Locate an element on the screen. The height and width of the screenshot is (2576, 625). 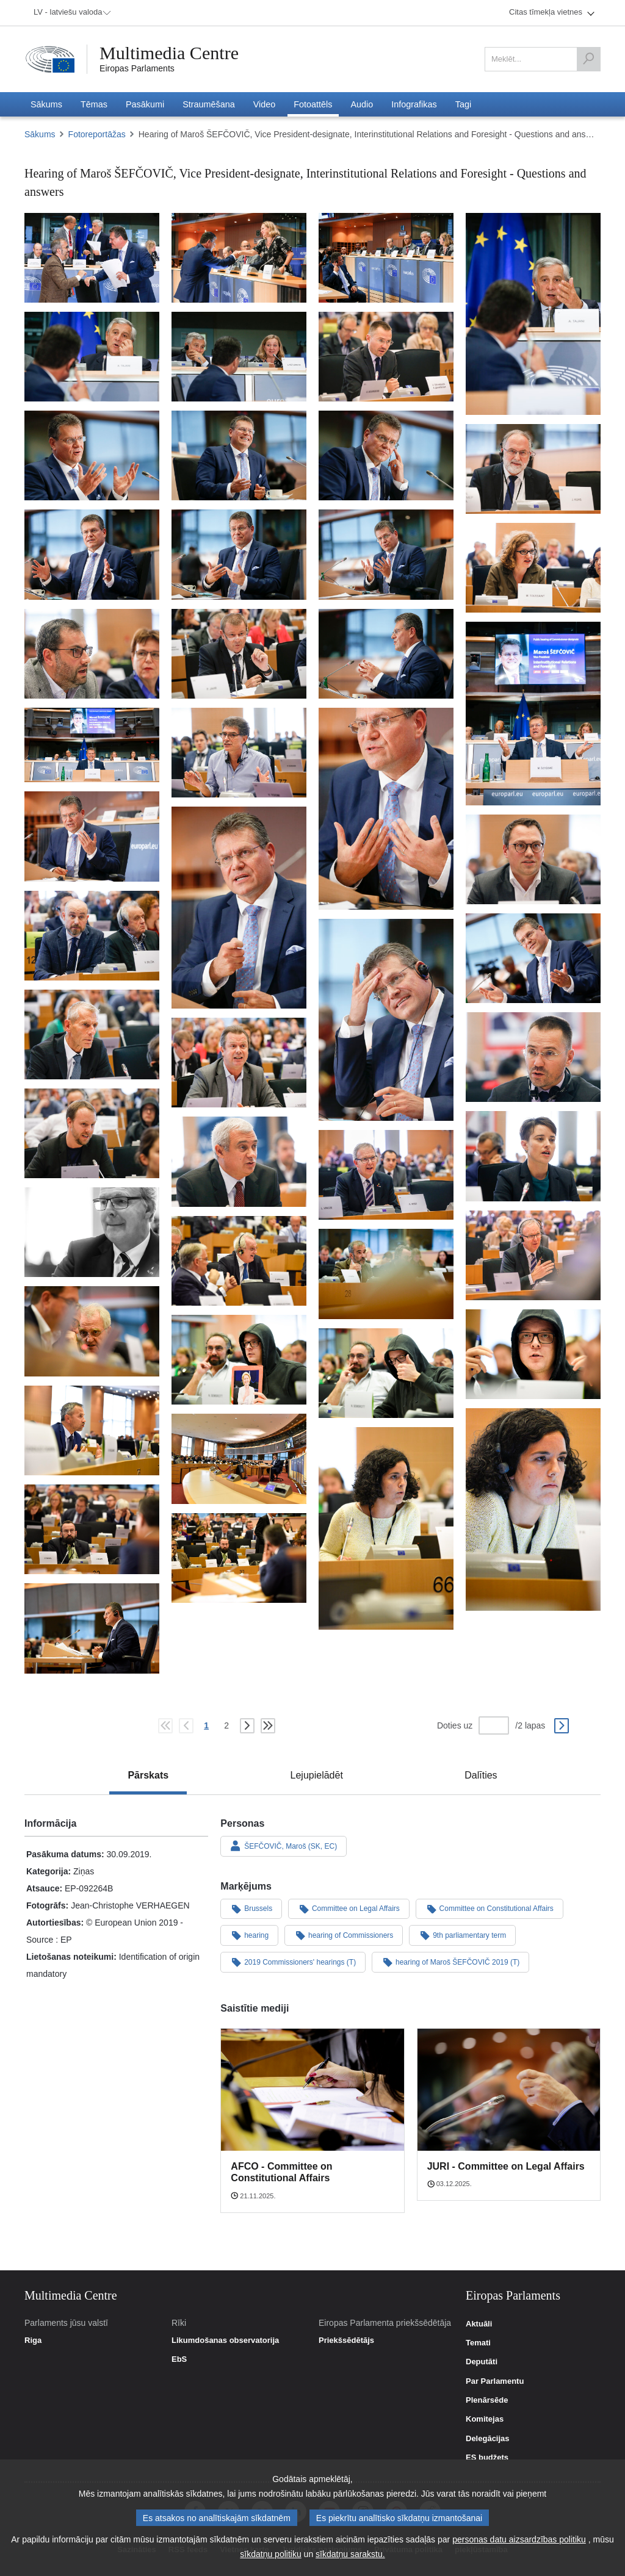
[Fotogrāfija 37: Hearing of Maroš ŠEFČOVIČ, Vice President-designate, Interinstitutional Relations and Foresight - Q&A] is located at coordinates (533, 1255).